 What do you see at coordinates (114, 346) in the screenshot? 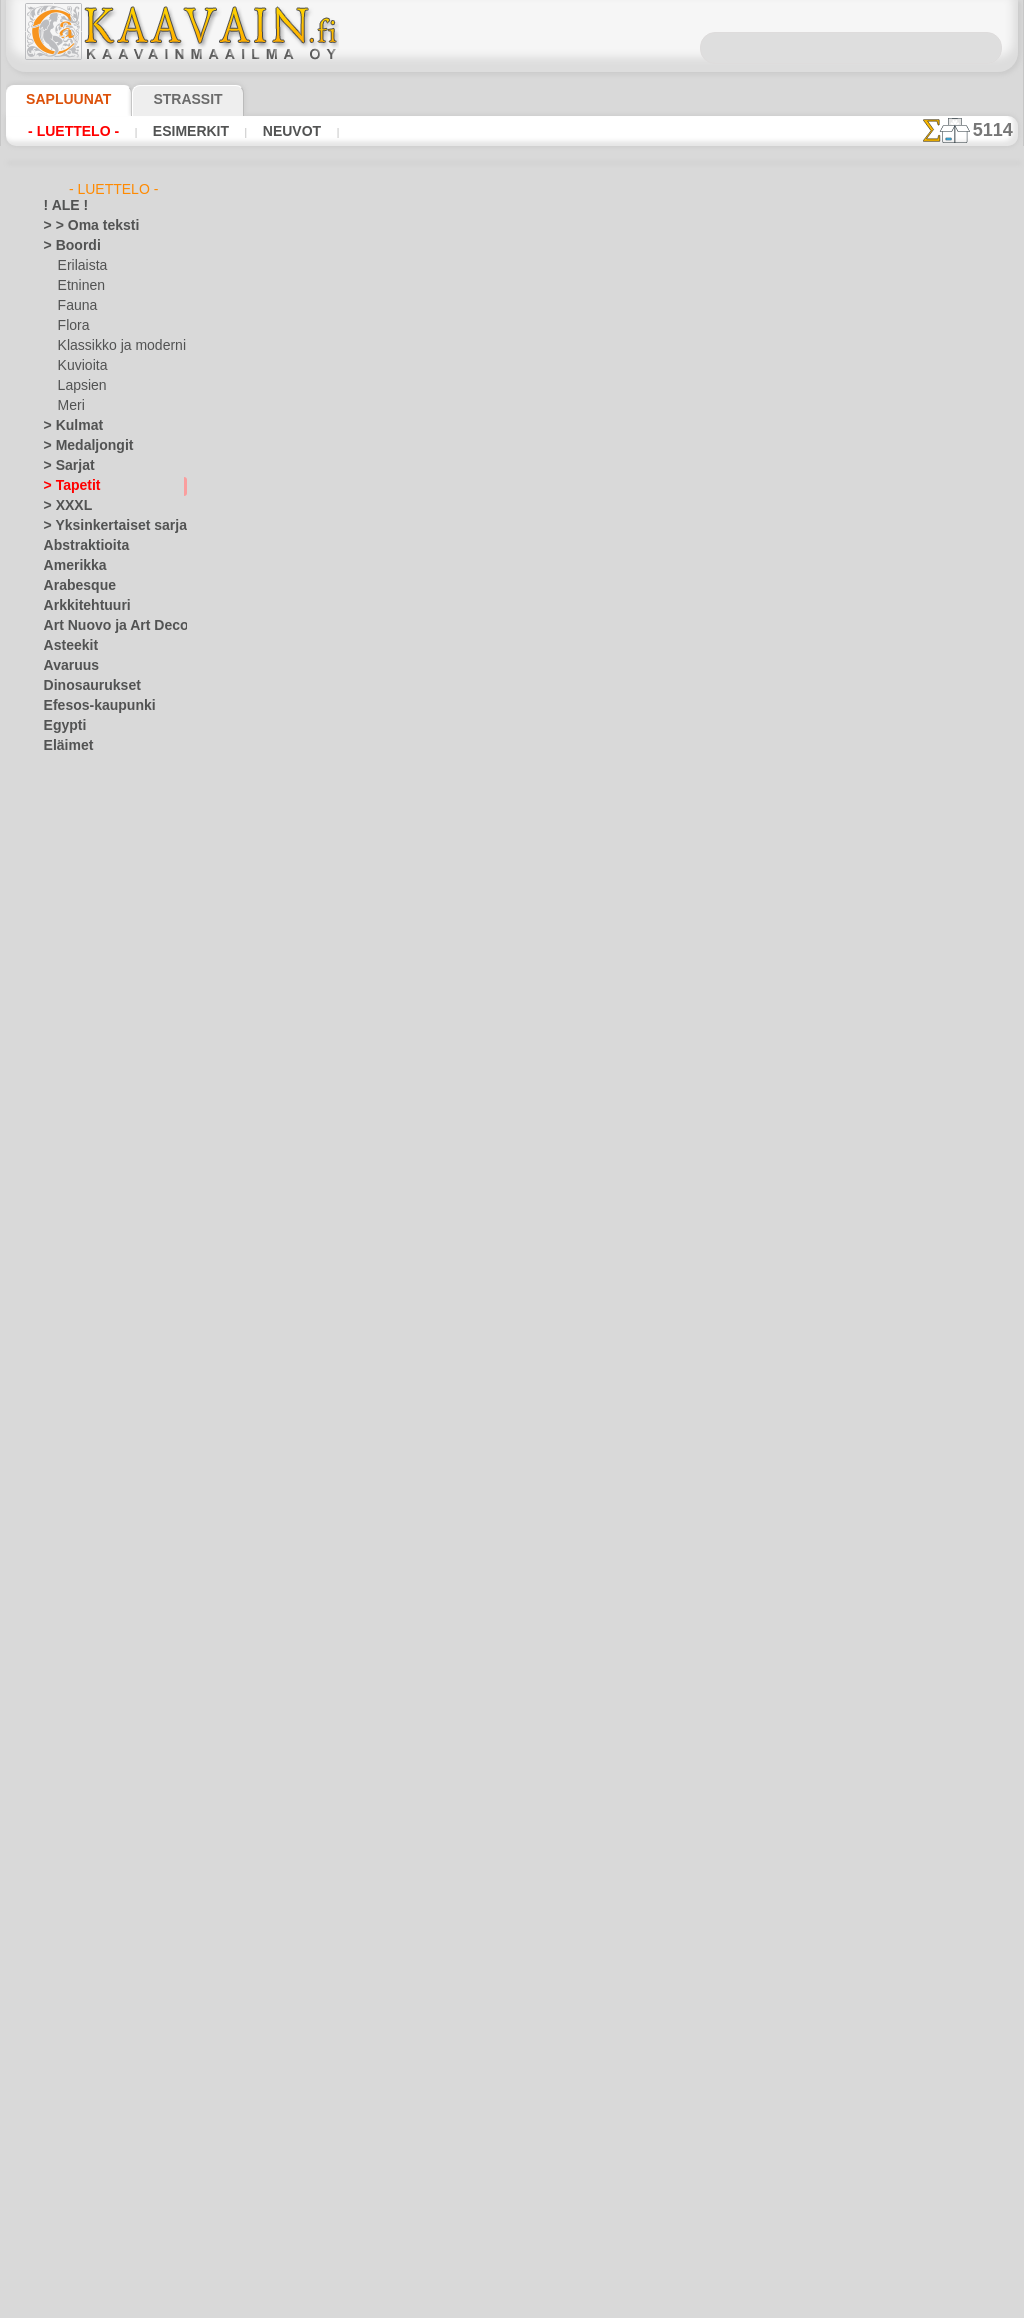
I see `Klassikko ja moderni` at bounding box center [114, 346].